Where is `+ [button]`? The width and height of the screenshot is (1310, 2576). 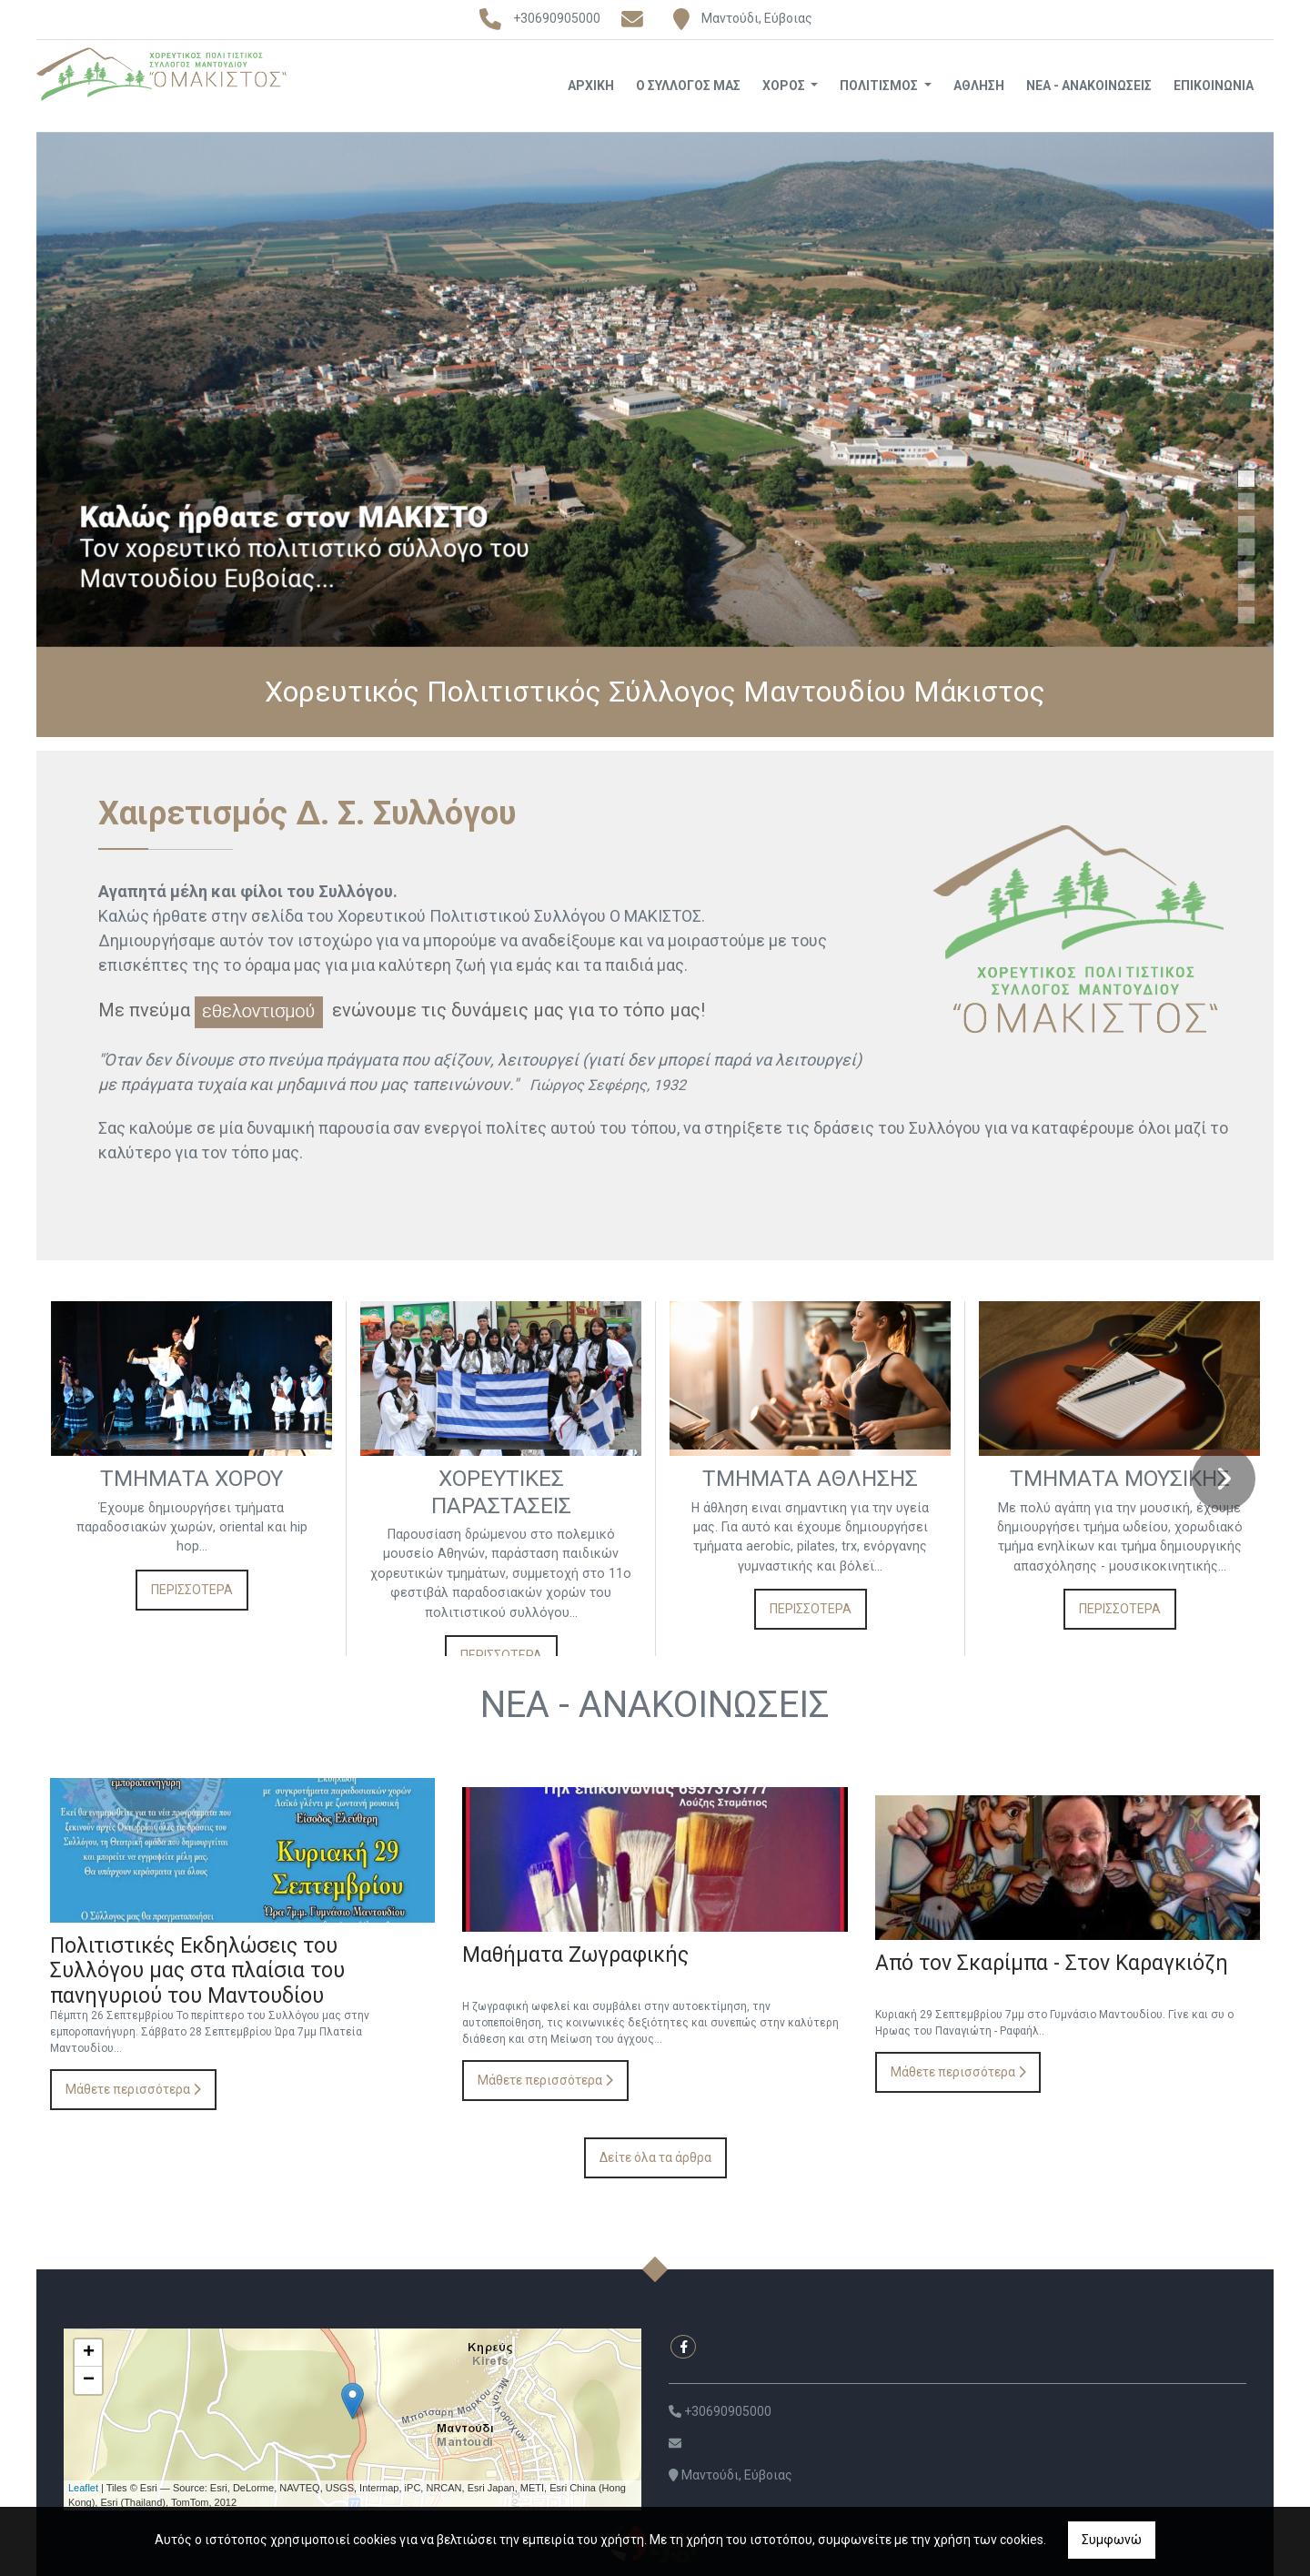 + [button] is located at coordinates (89, 2351).